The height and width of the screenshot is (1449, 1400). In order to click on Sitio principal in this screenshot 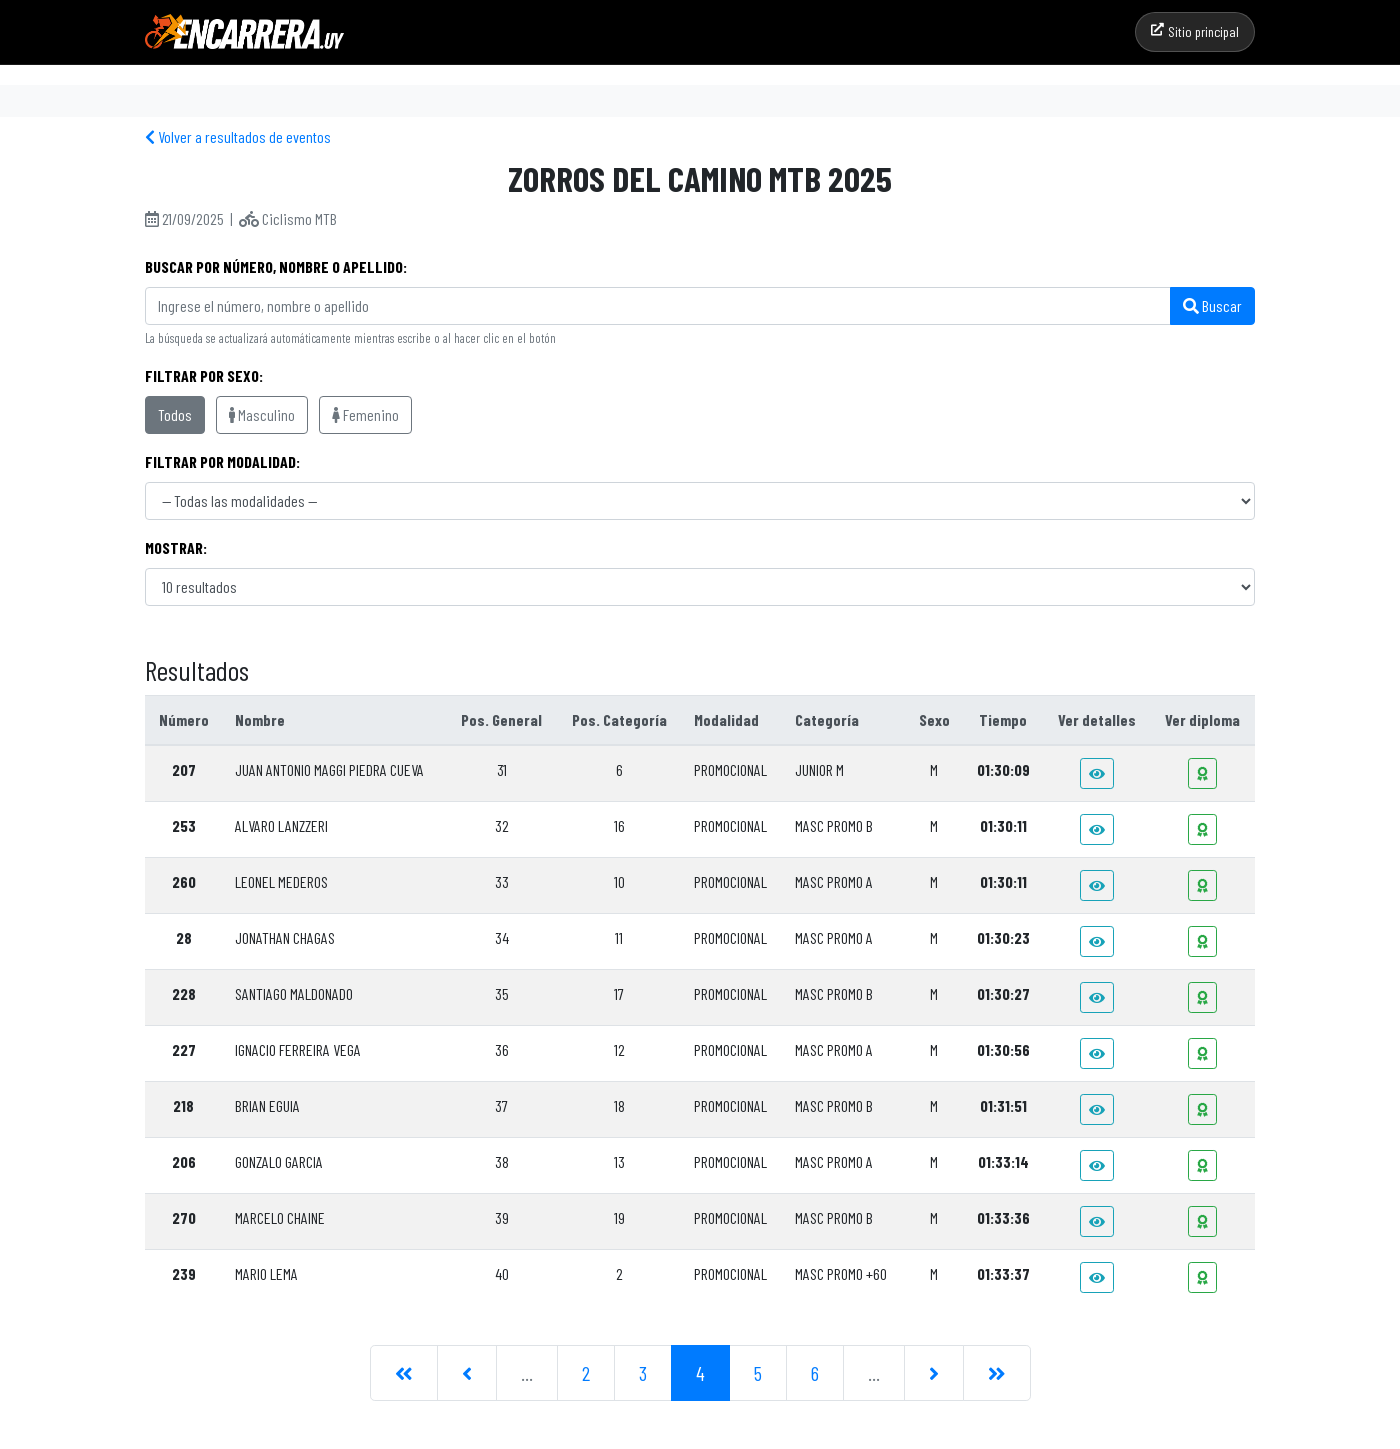, I will do `click(1195, 31)`.